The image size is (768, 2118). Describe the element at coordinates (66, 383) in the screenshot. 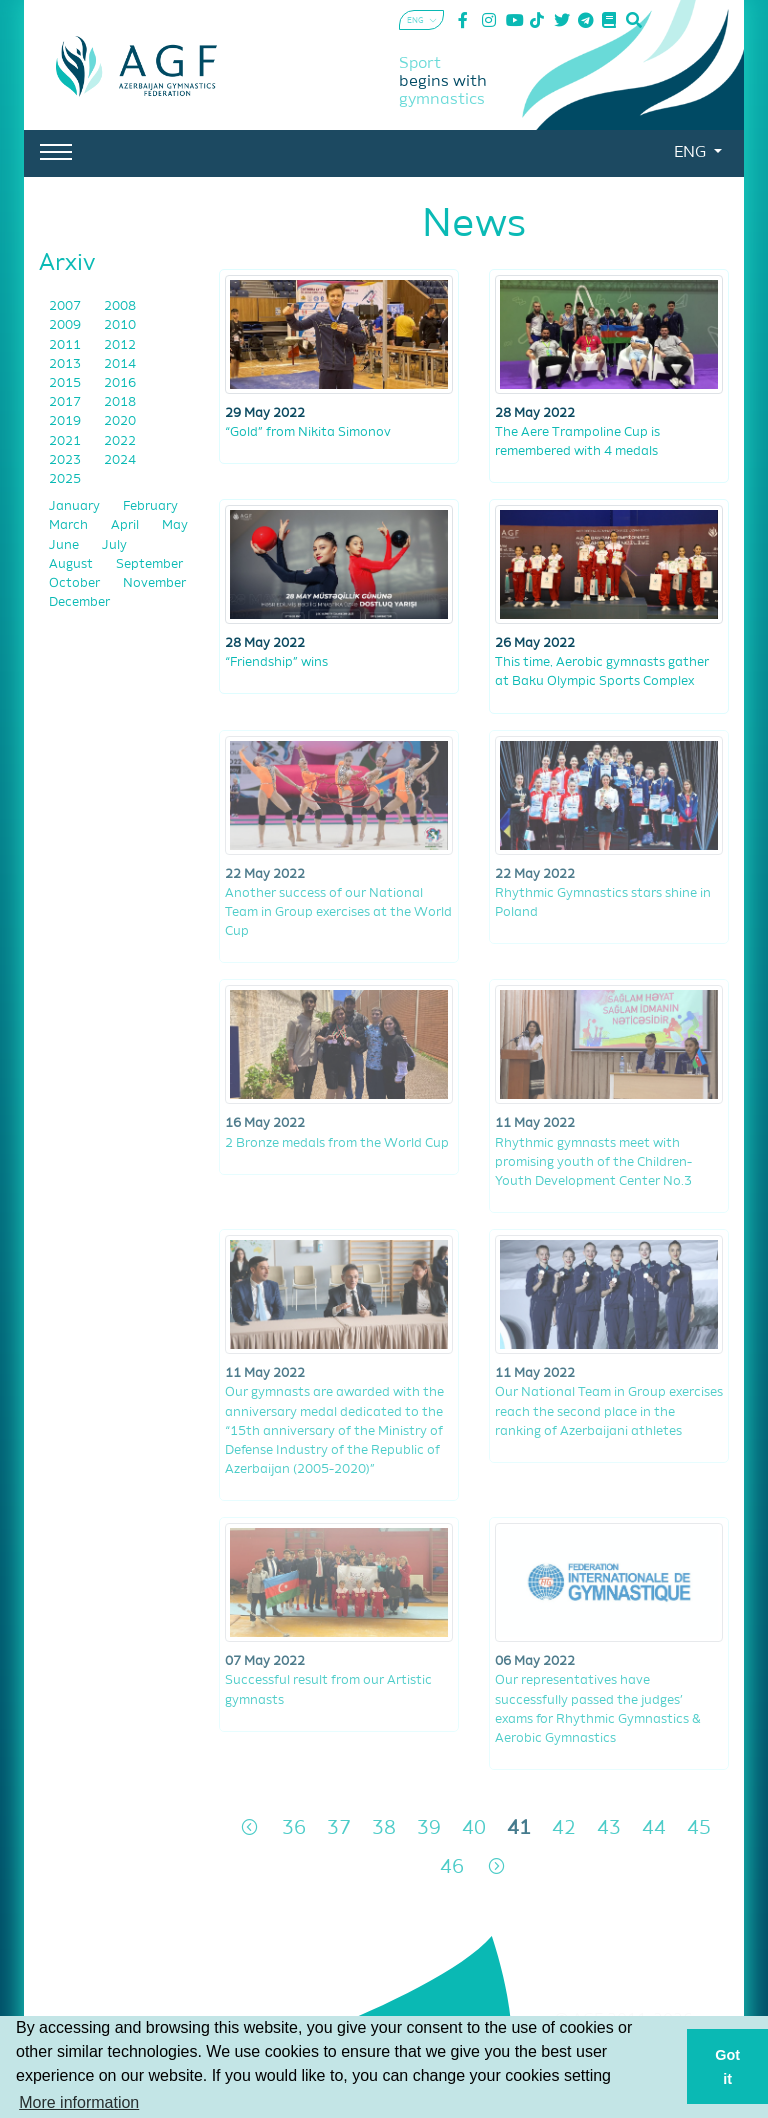

I see `2015` at that location.